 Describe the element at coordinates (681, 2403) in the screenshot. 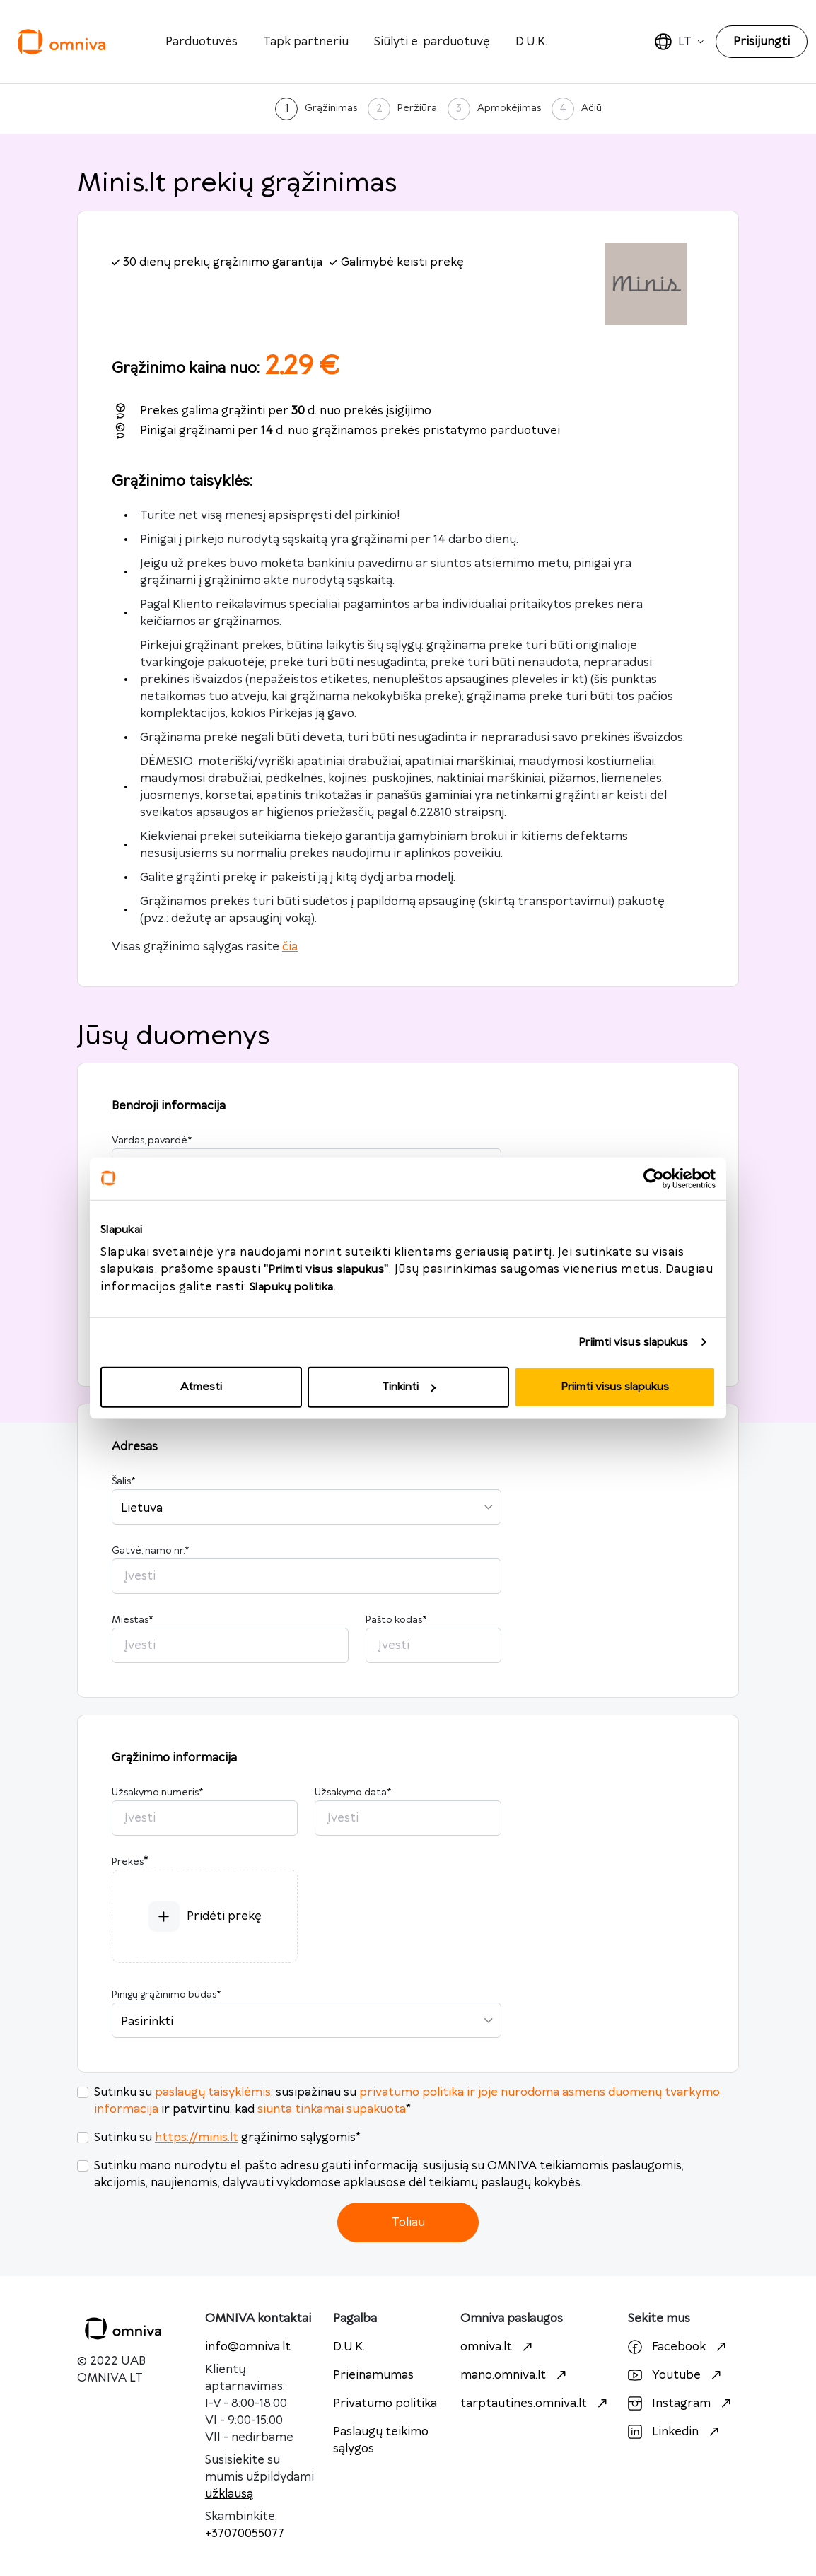

I see `Instagram` at that location.